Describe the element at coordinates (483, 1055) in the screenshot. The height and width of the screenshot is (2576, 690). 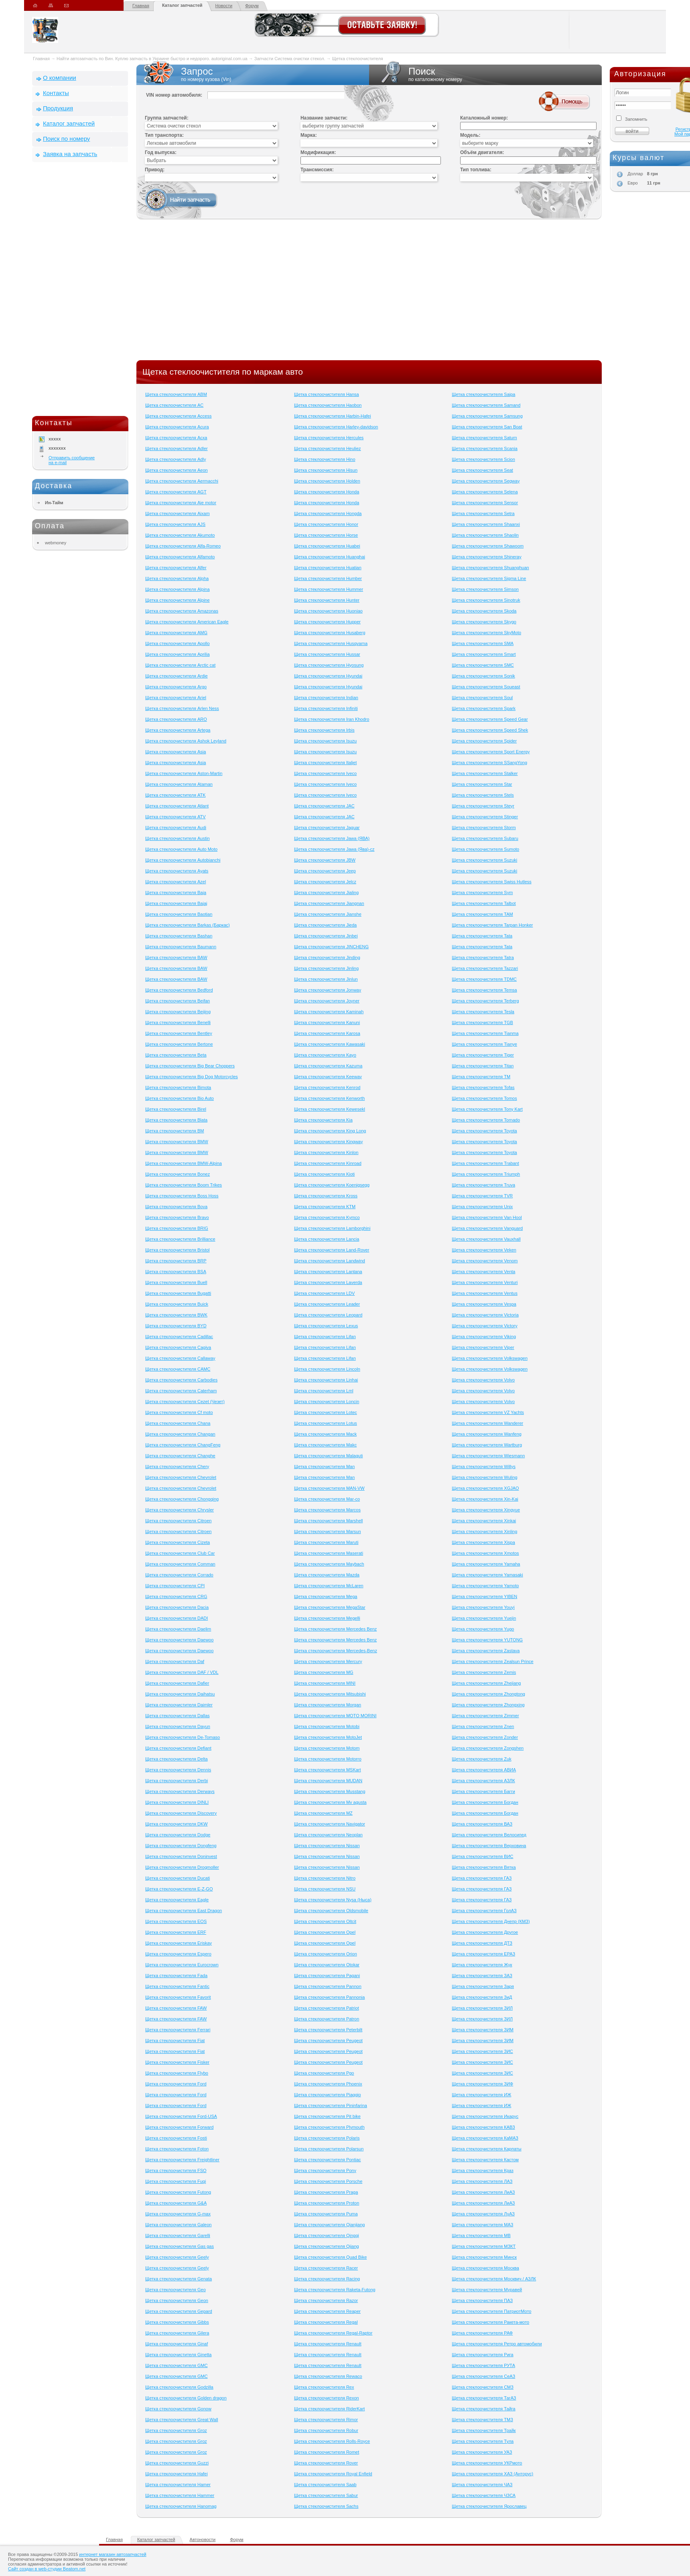
I see `Щетка стеклоочистителя Tiger` at that location.